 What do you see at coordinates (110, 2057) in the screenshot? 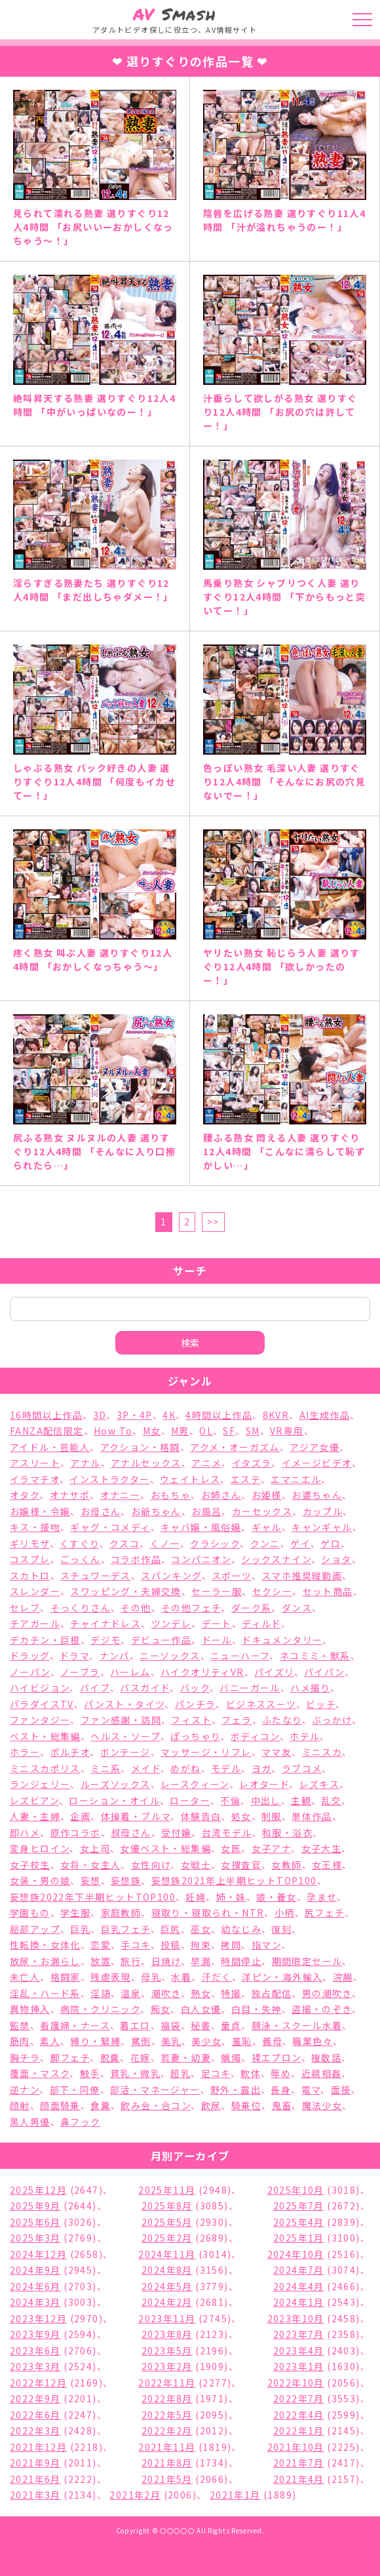
I see `脱糞` at bounding box center [110, 2057].